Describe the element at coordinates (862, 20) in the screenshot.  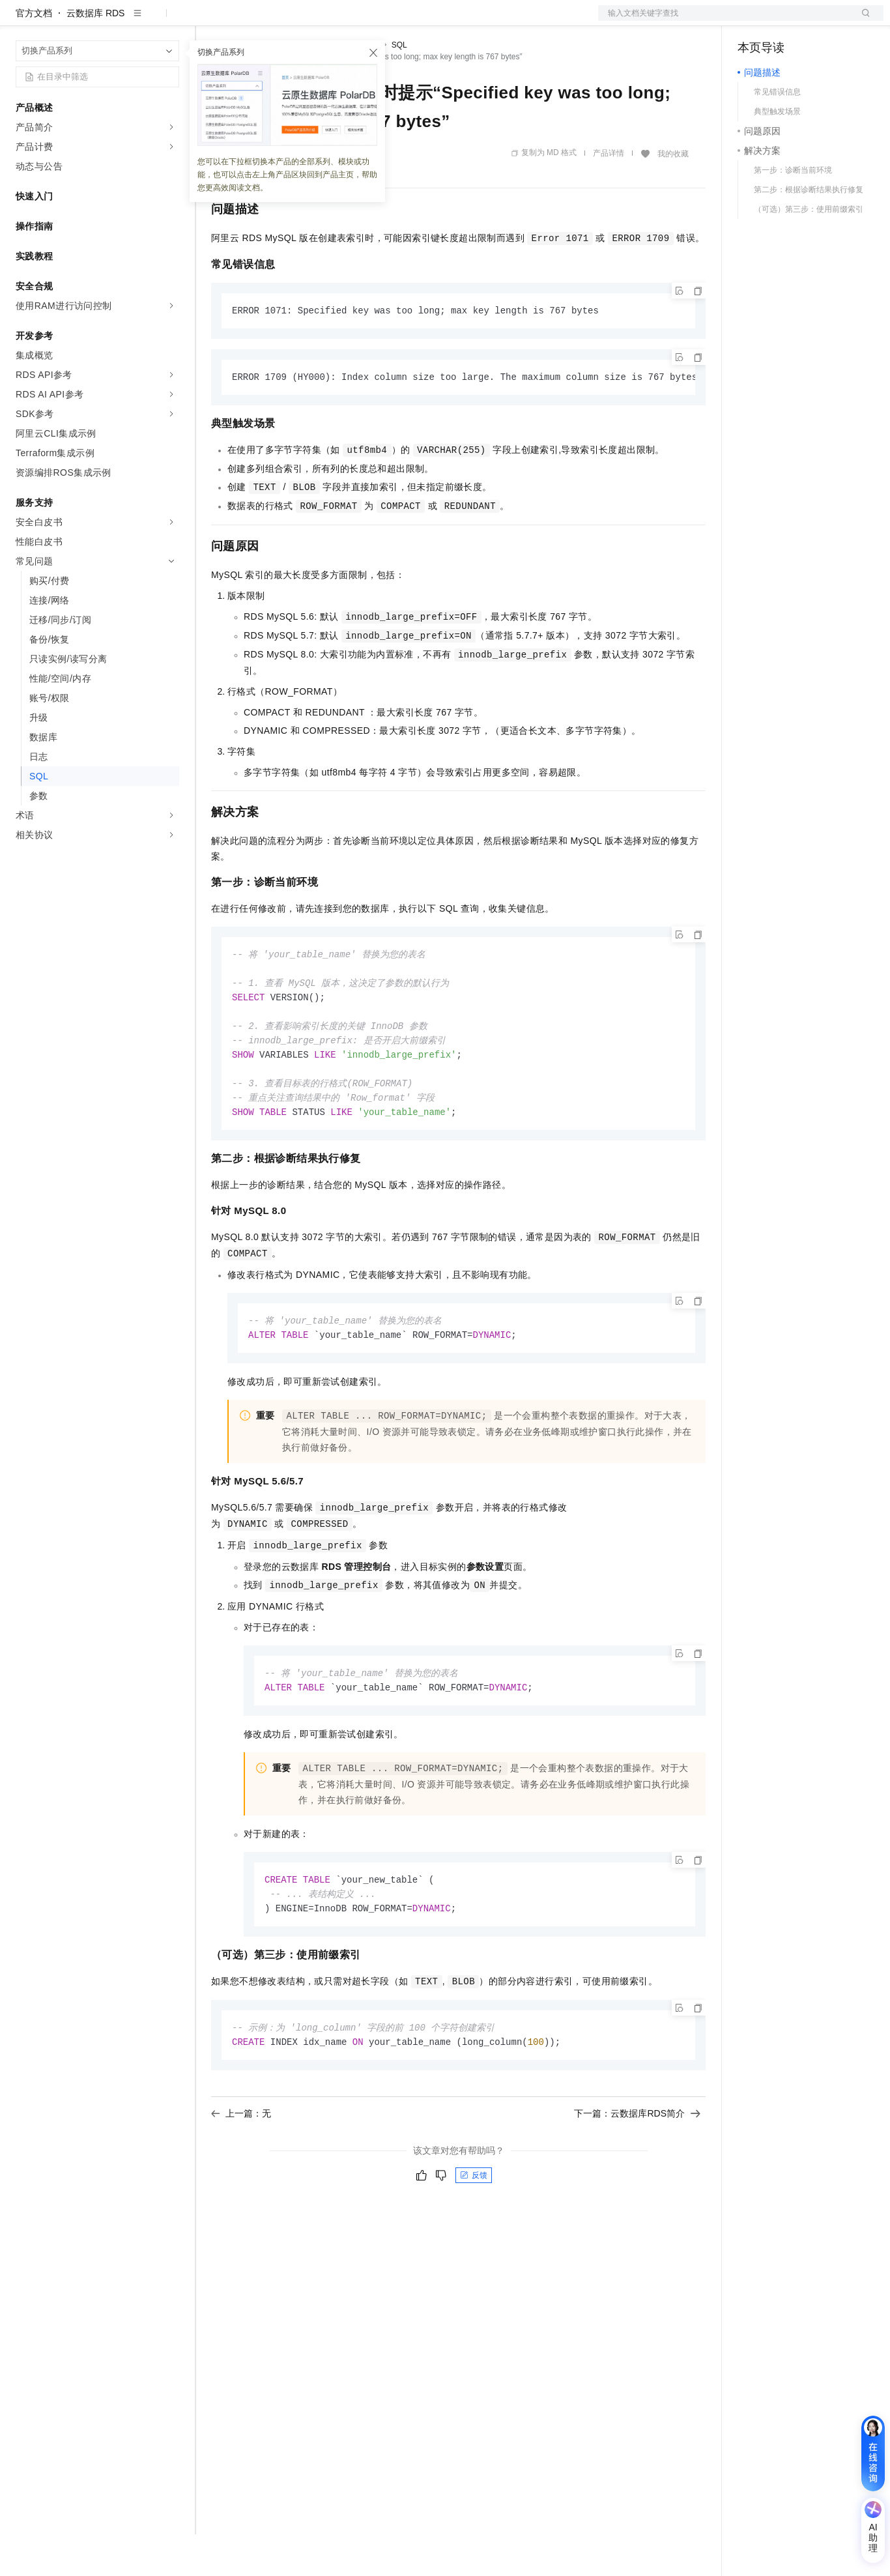
I see `登录` at that location.